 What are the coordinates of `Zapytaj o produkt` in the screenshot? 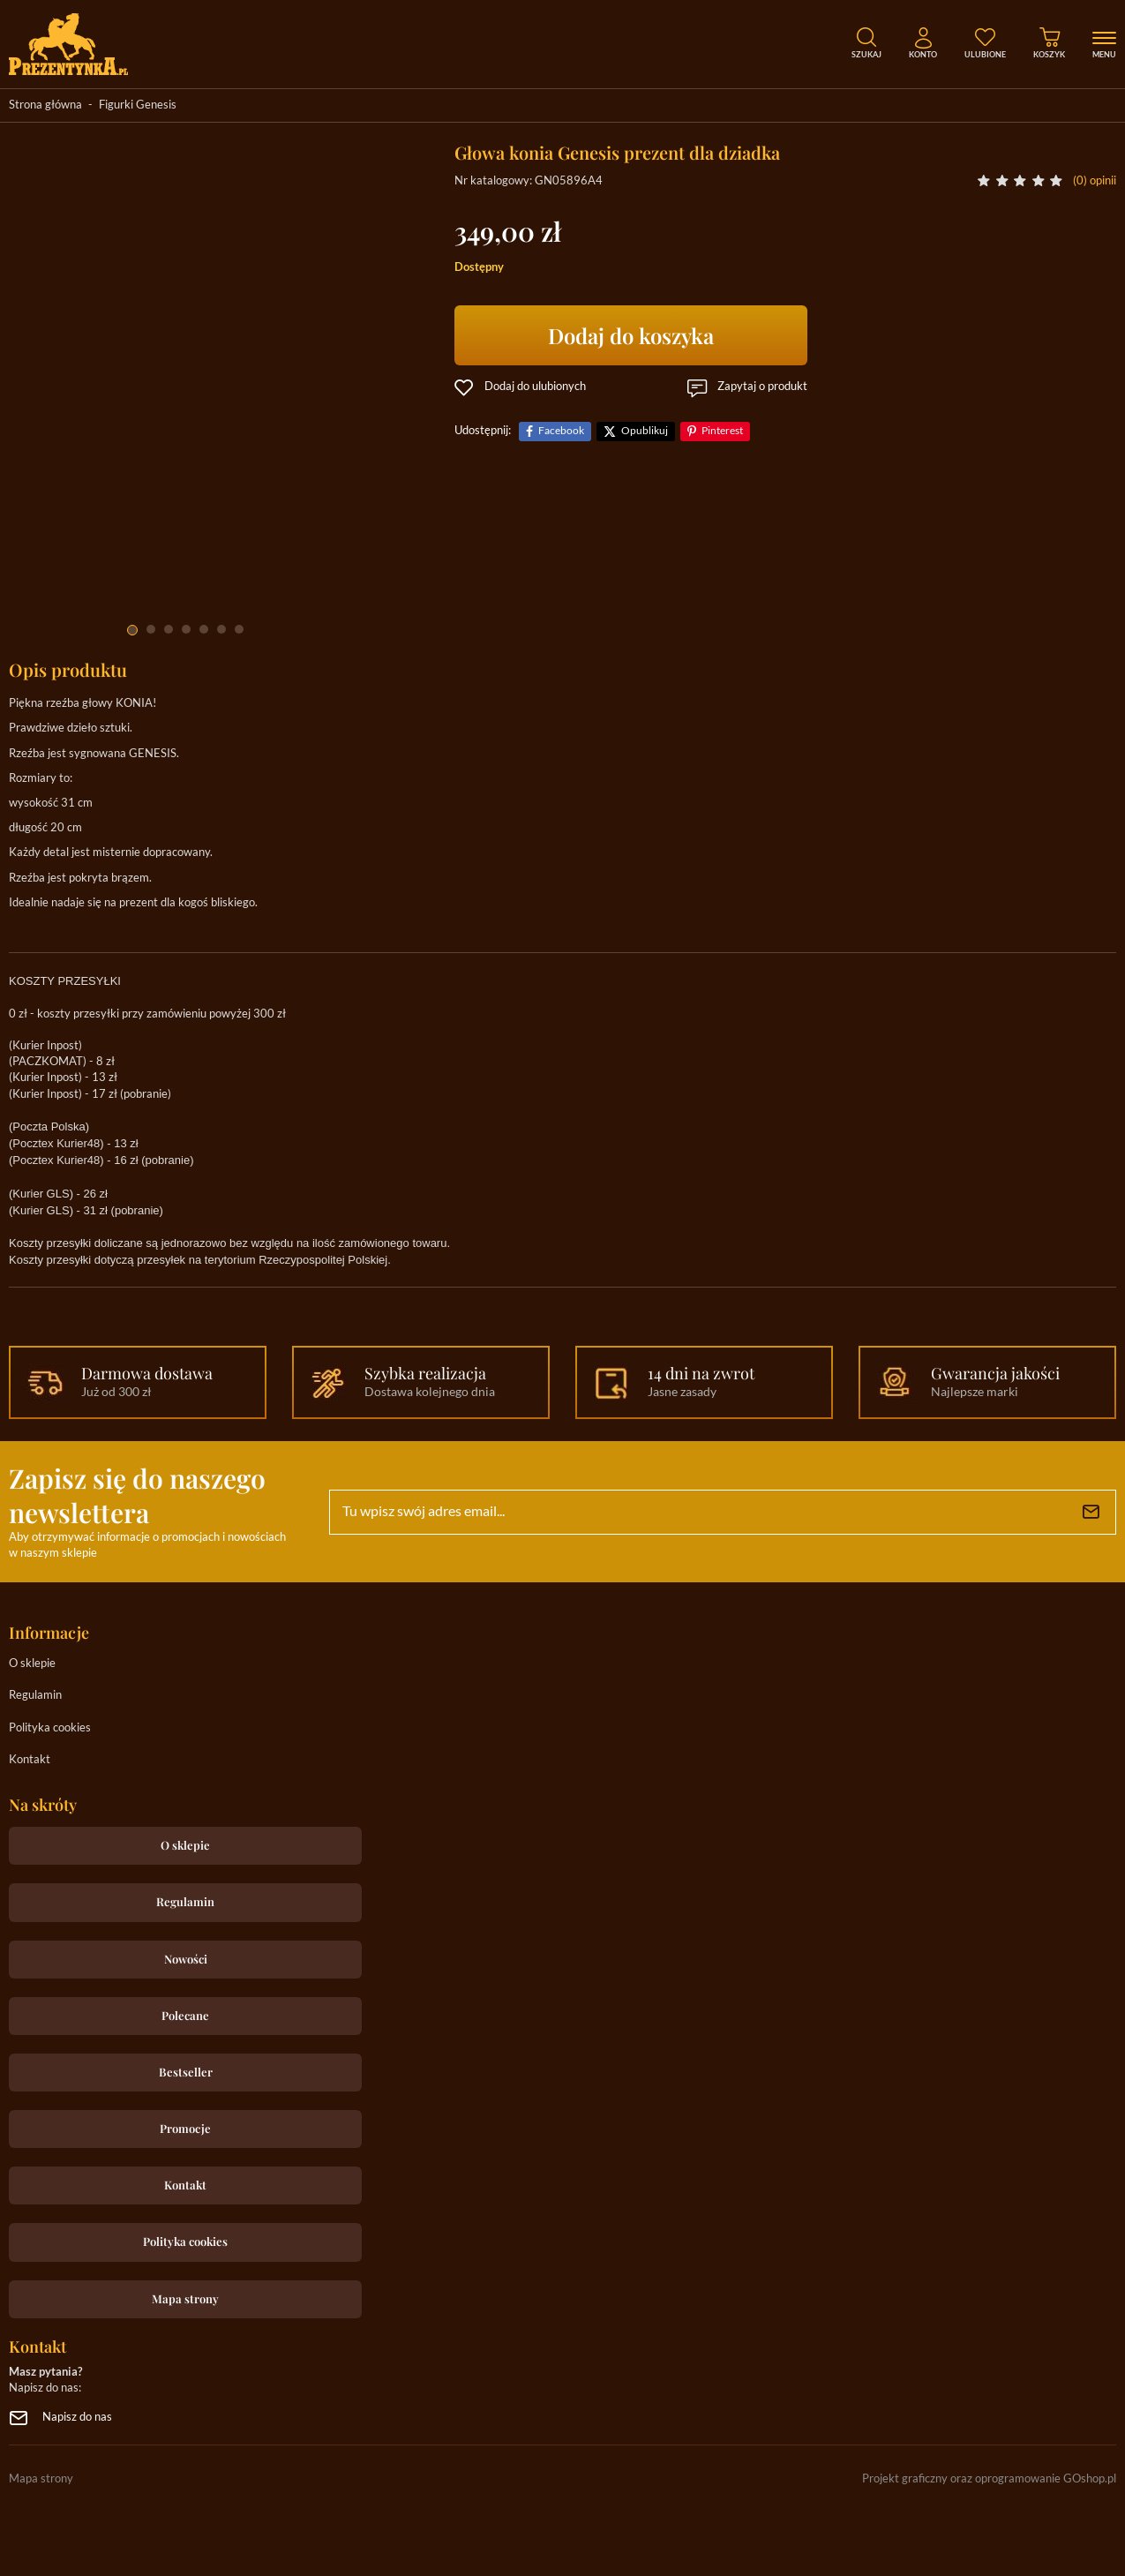 It's located at (762, 387).